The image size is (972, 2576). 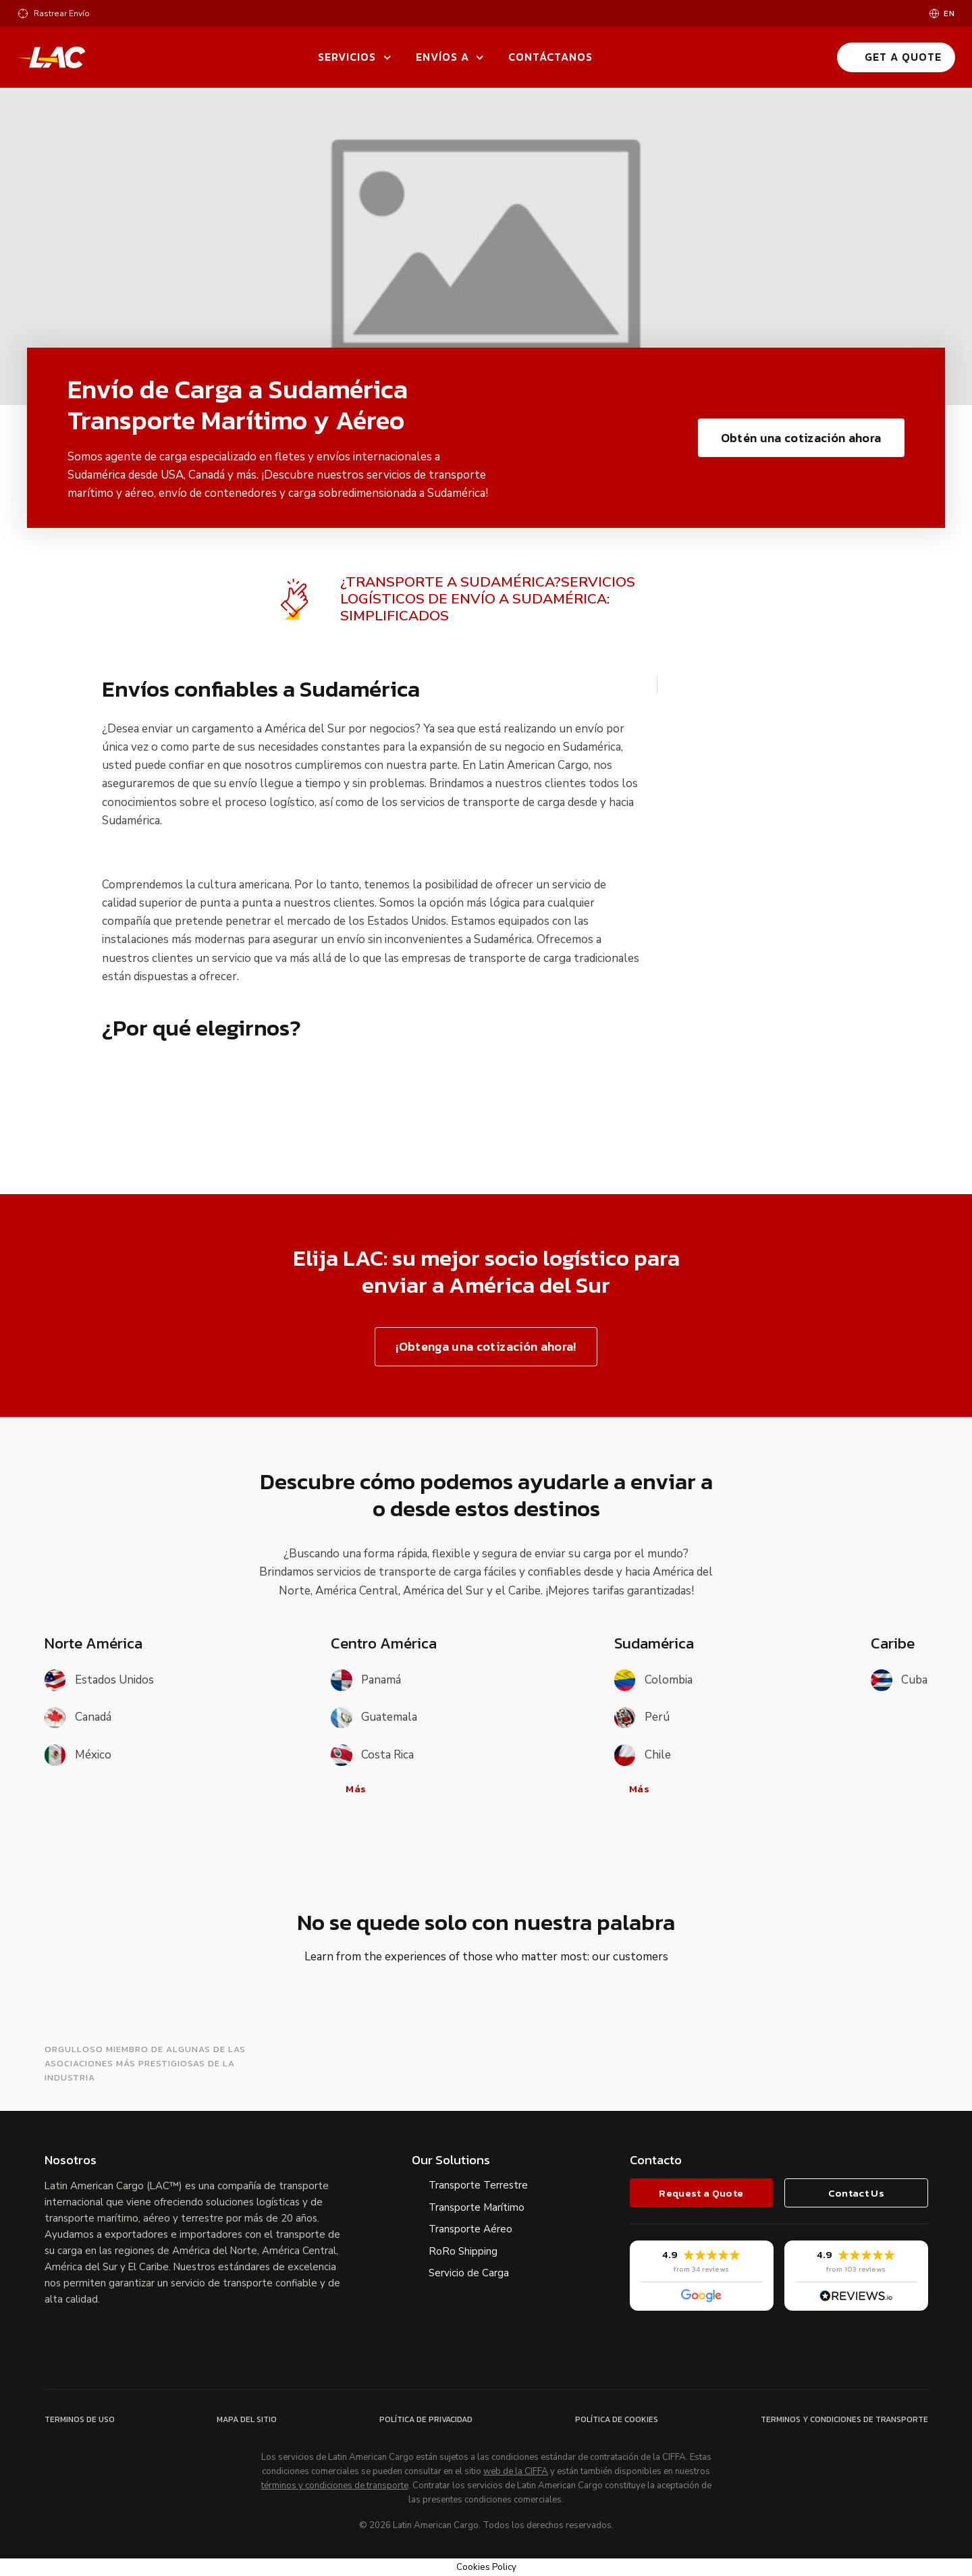 What do you see at coordinates (844, 2419) in the screenshot?
I see `Terminos y Condiciones de Transporte` at bounding box center [844, 2419].